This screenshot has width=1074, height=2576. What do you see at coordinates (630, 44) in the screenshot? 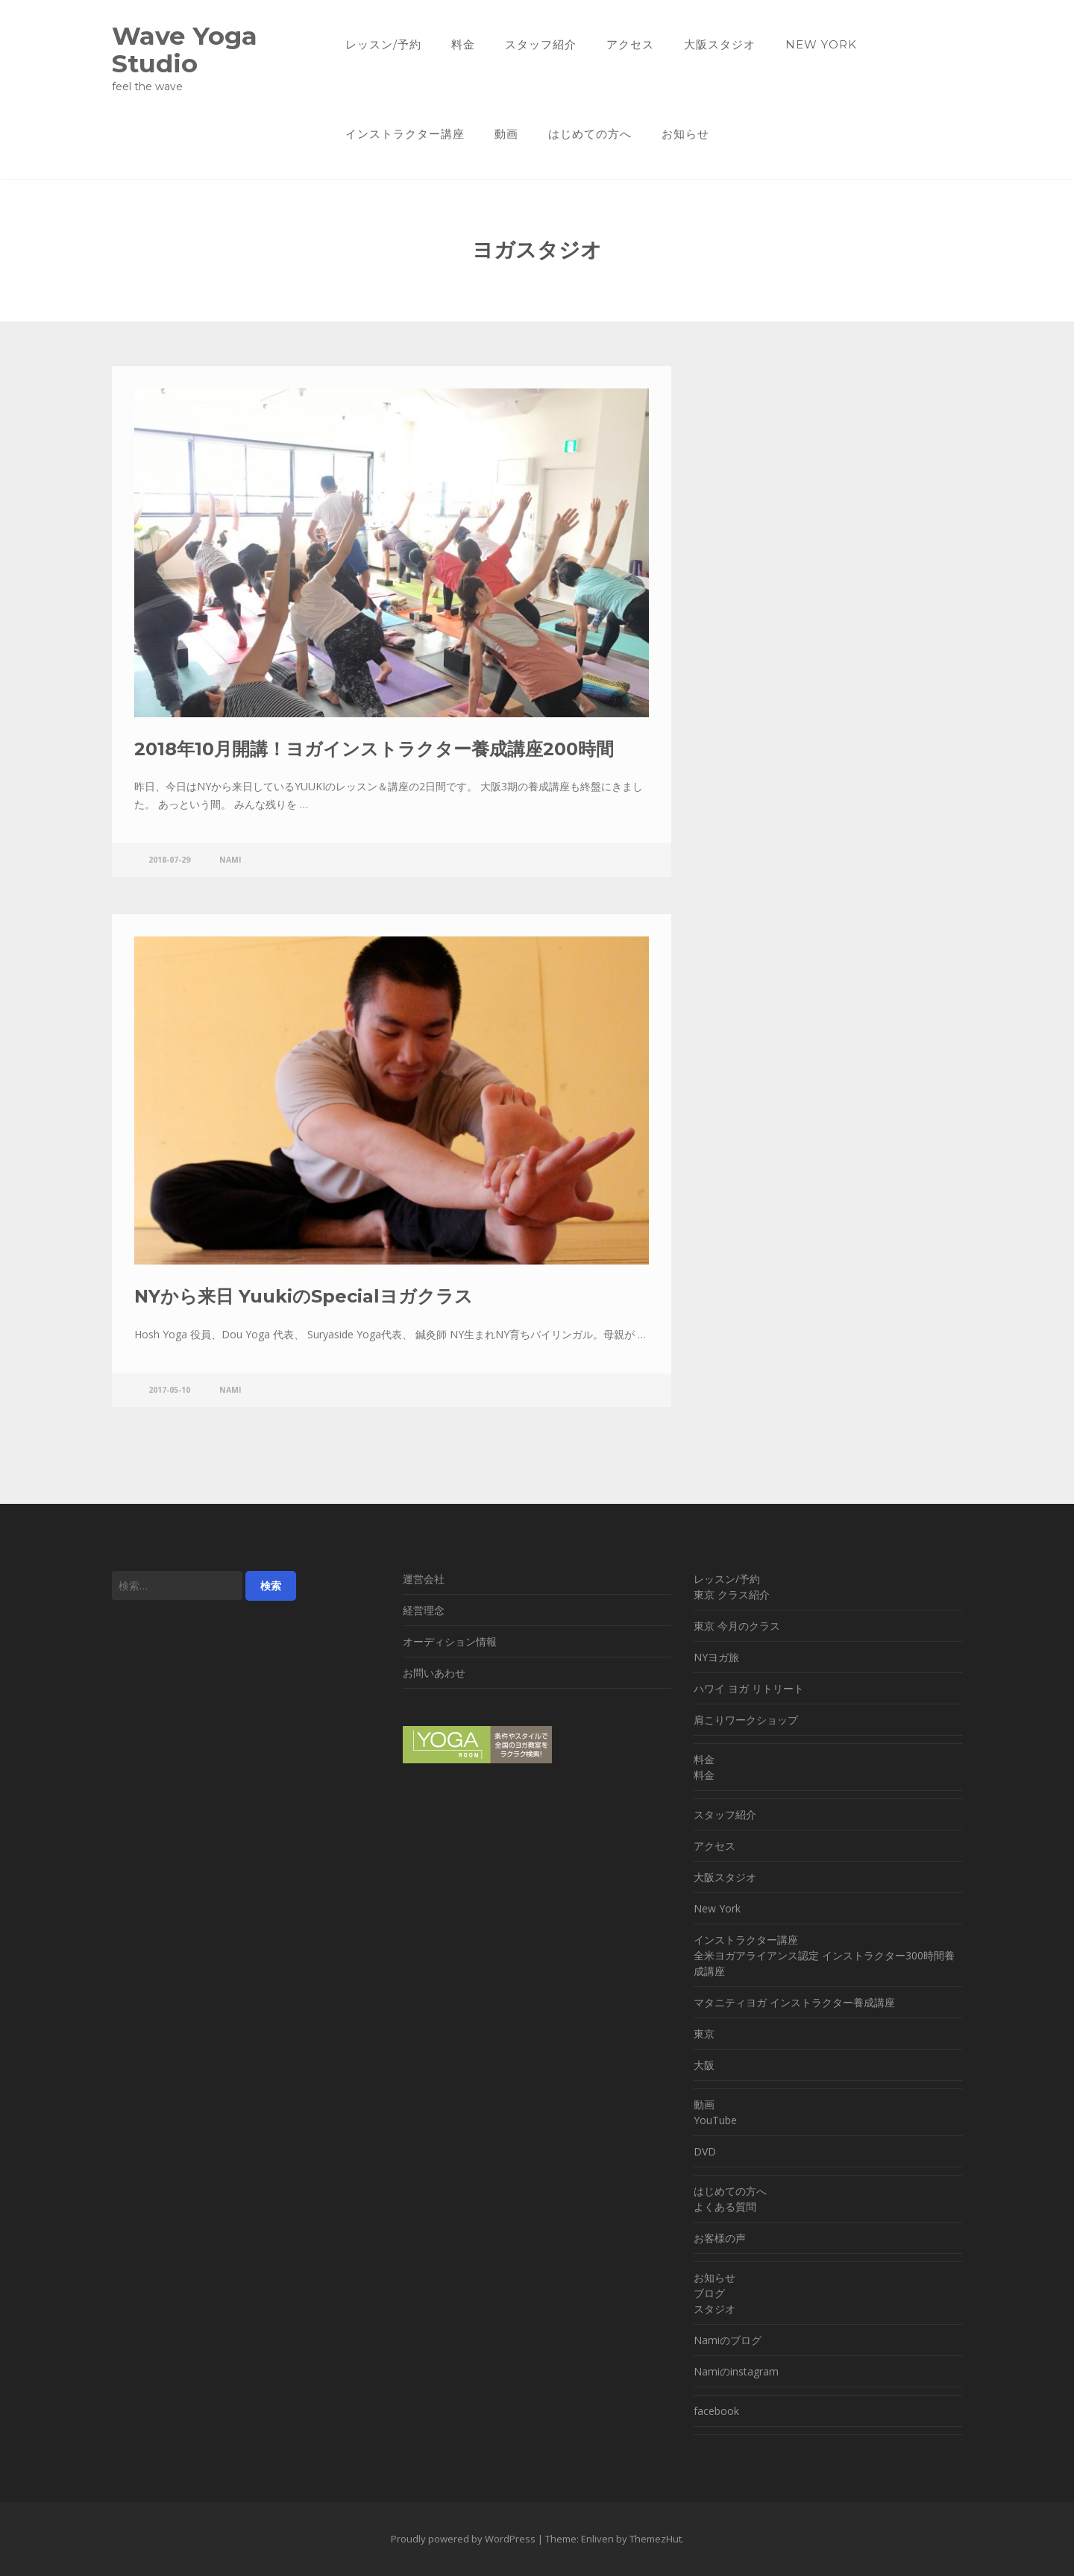
I see `アクセス` at bounding box center [630, 44].